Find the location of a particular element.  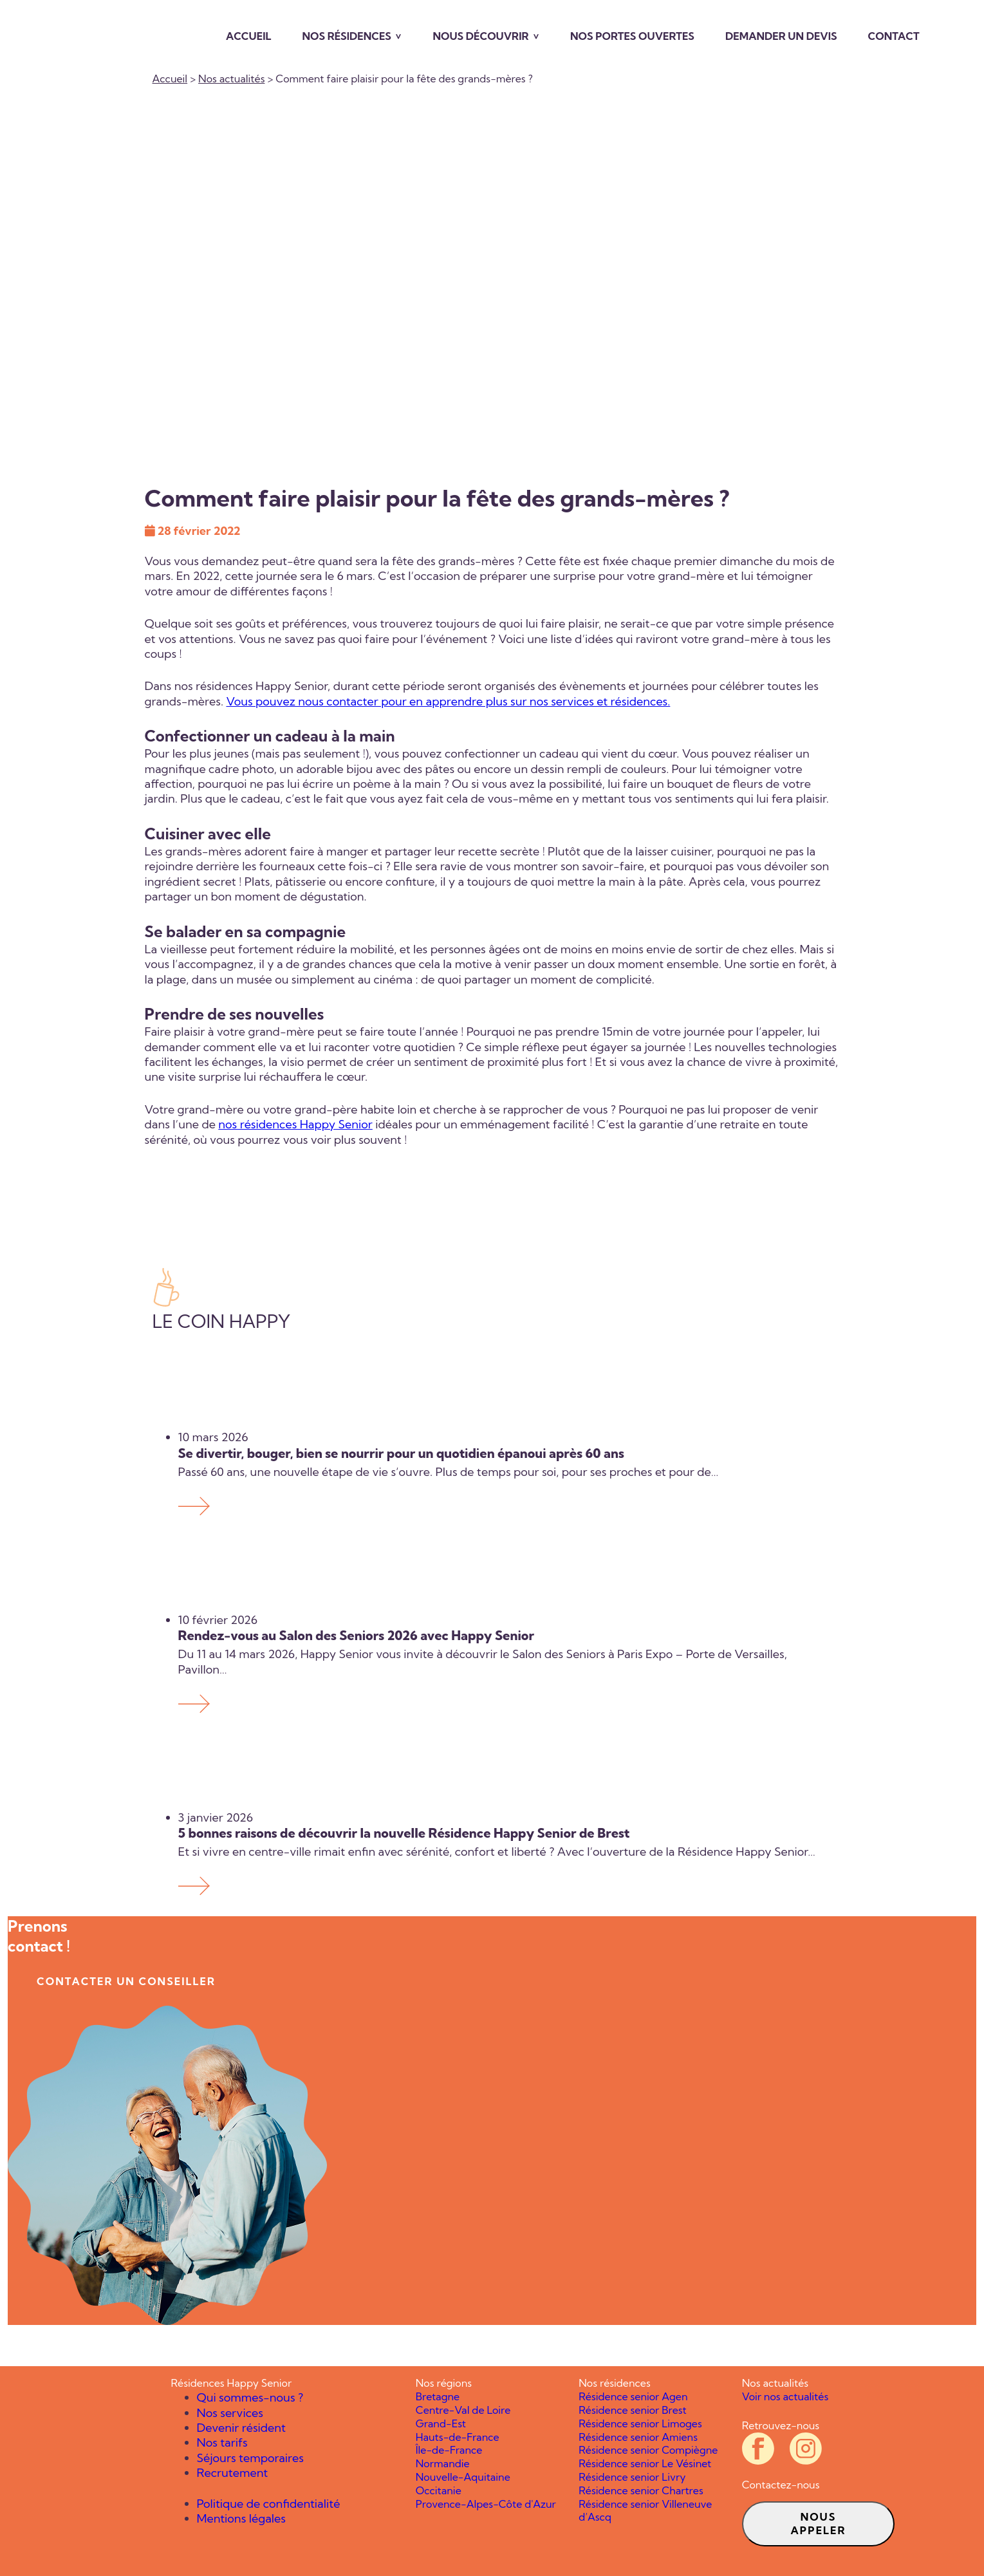

Résidence senior Le Vésinet is located at coordinates (645, 2463).